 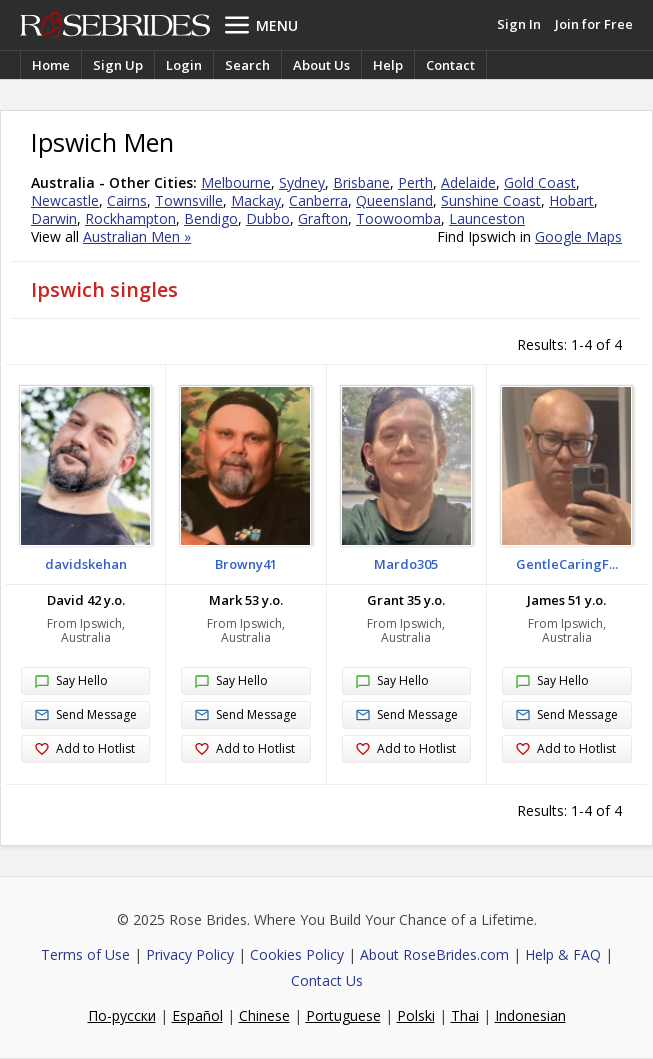 I want to click on Join for Free, so click(x=594, y=24).